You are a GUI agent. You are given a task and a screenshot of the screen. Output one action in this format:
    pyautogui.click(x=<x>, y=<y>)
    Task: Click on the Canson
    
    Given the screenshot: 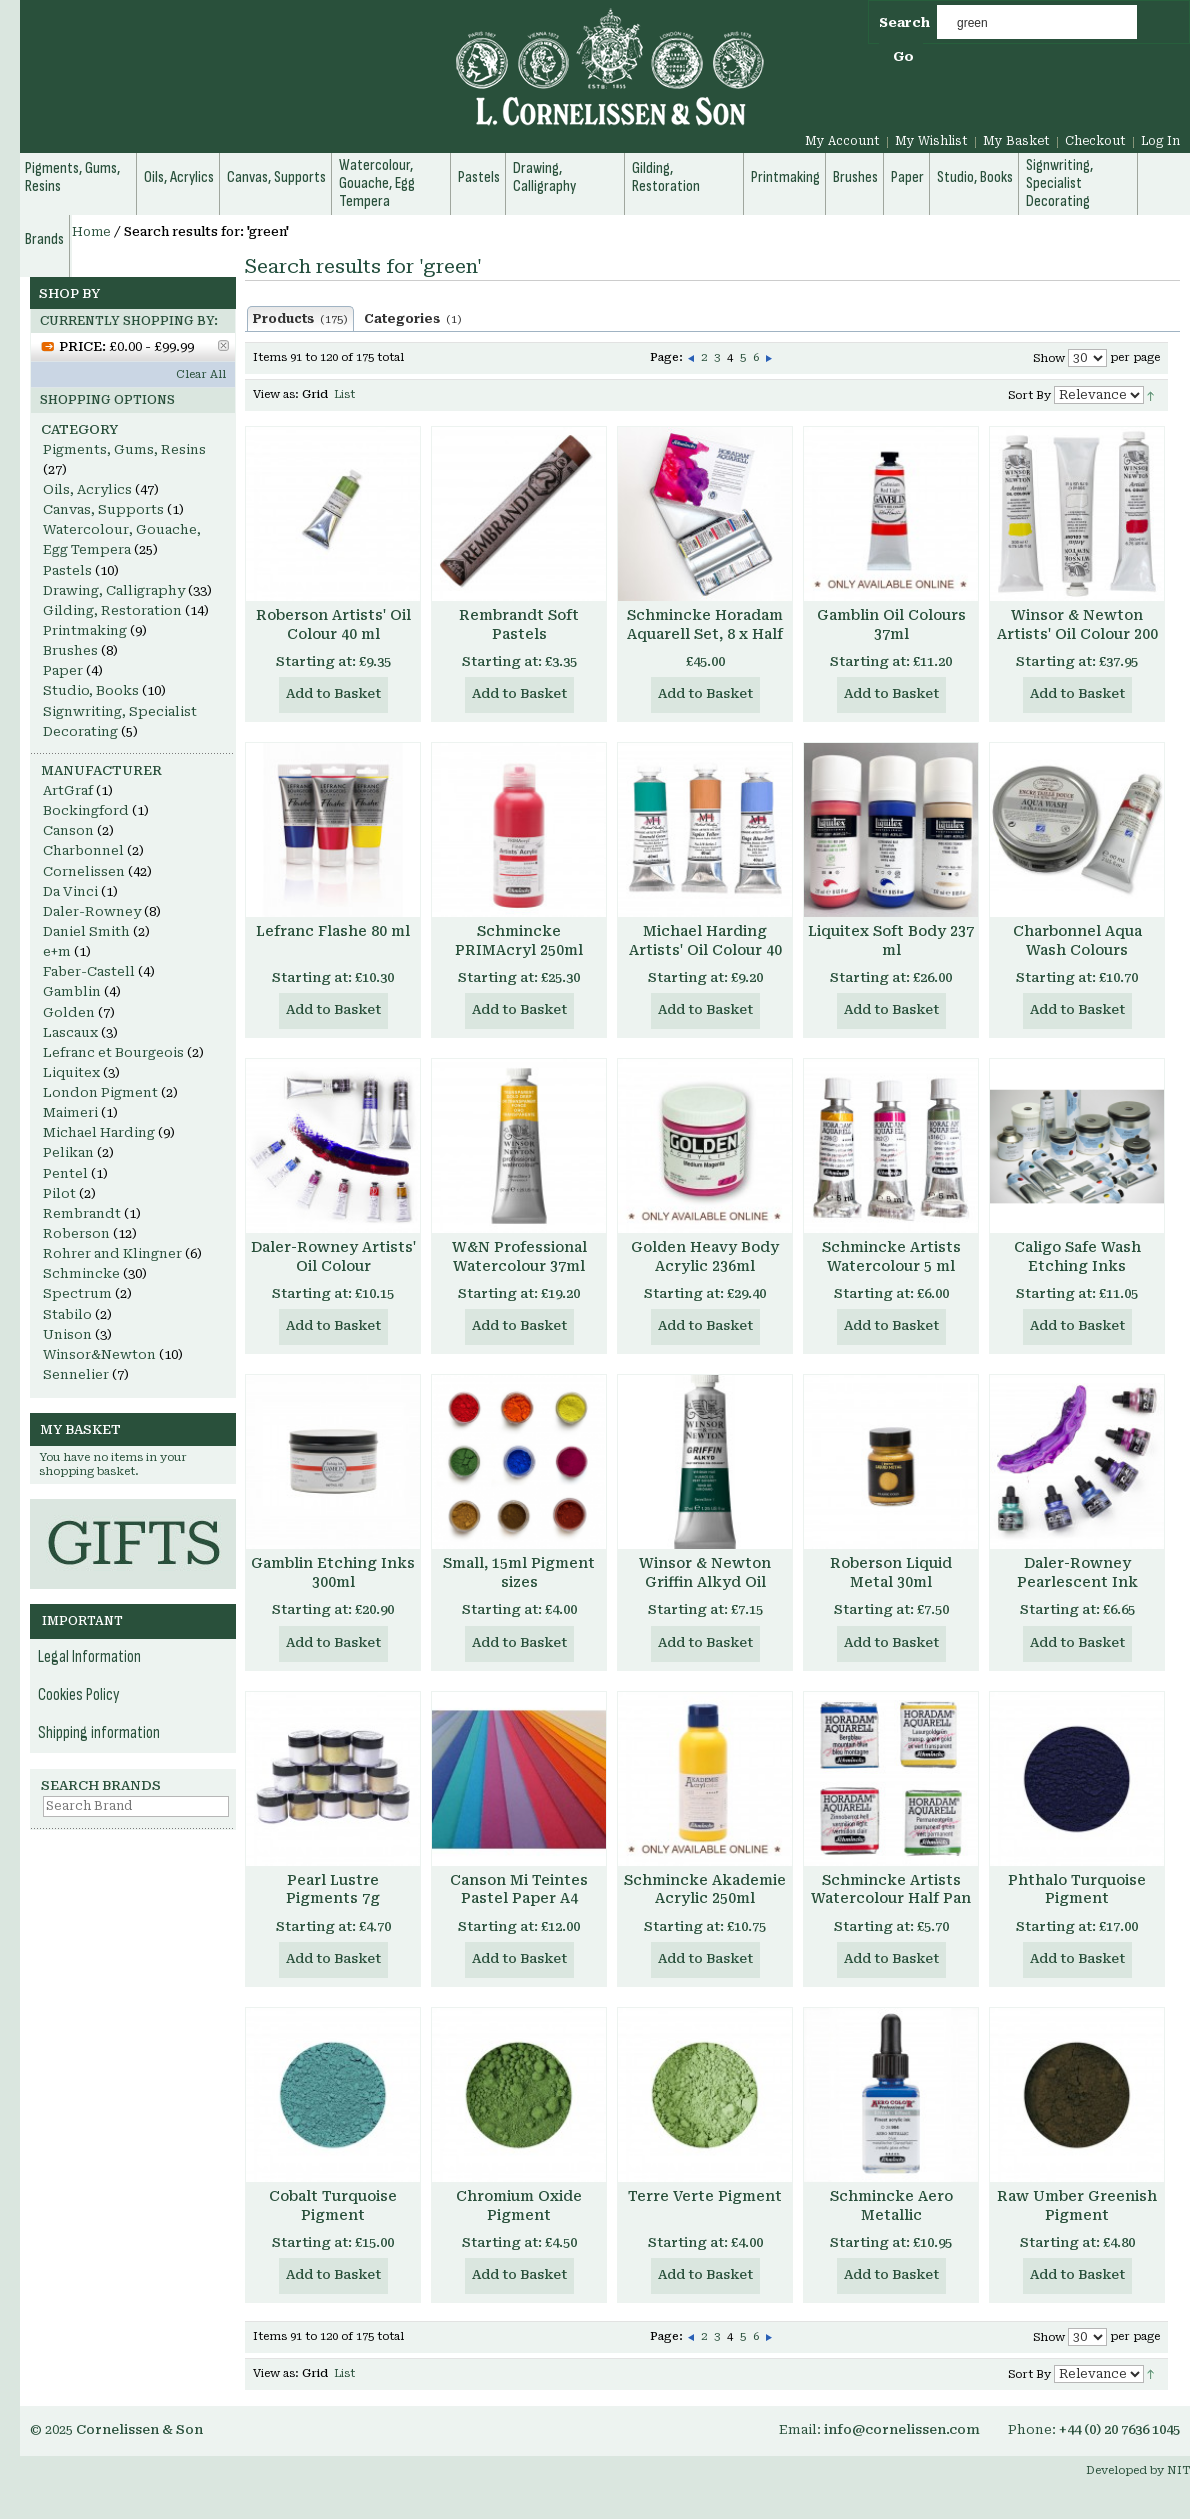 What is the action you would take?
    pyautogui.click(x=68, y=830)
    